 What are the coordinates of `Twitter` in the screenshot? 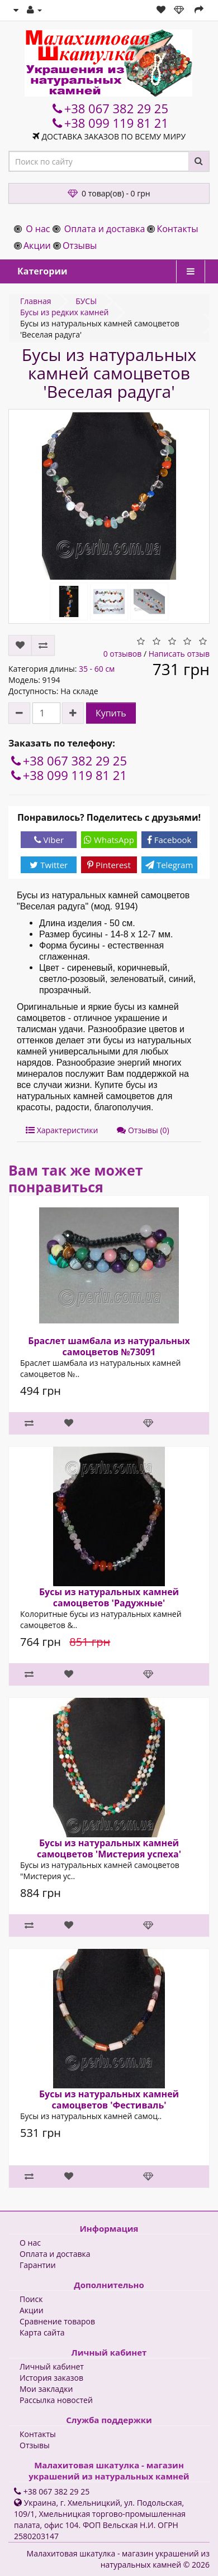 It's located at (49, 864).